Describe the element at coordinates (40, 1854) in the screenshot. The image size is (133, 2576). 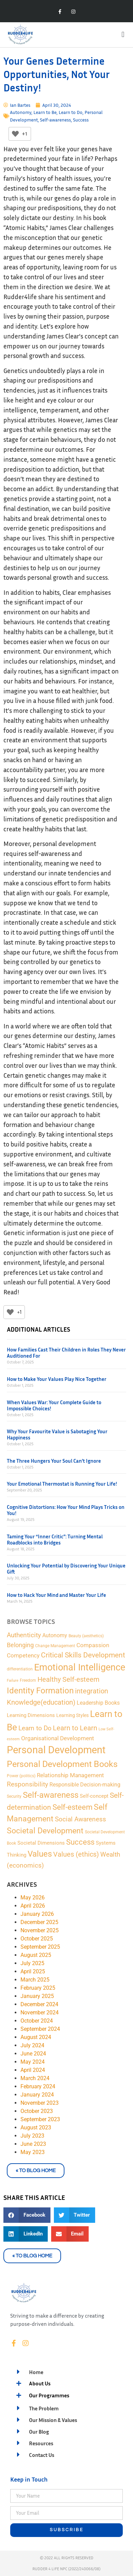
I see `Values [Values (48 items)]` at that location.